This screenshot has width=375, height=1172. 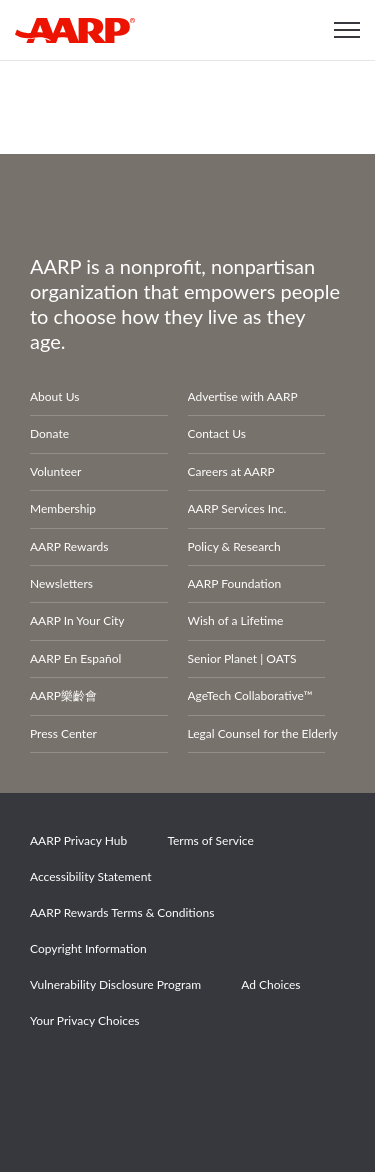 What do you see at coordinates (122, 912) in the screenshot?
I see `AARP Rewards Terms & Conditions` at bounding box center [122, 912].